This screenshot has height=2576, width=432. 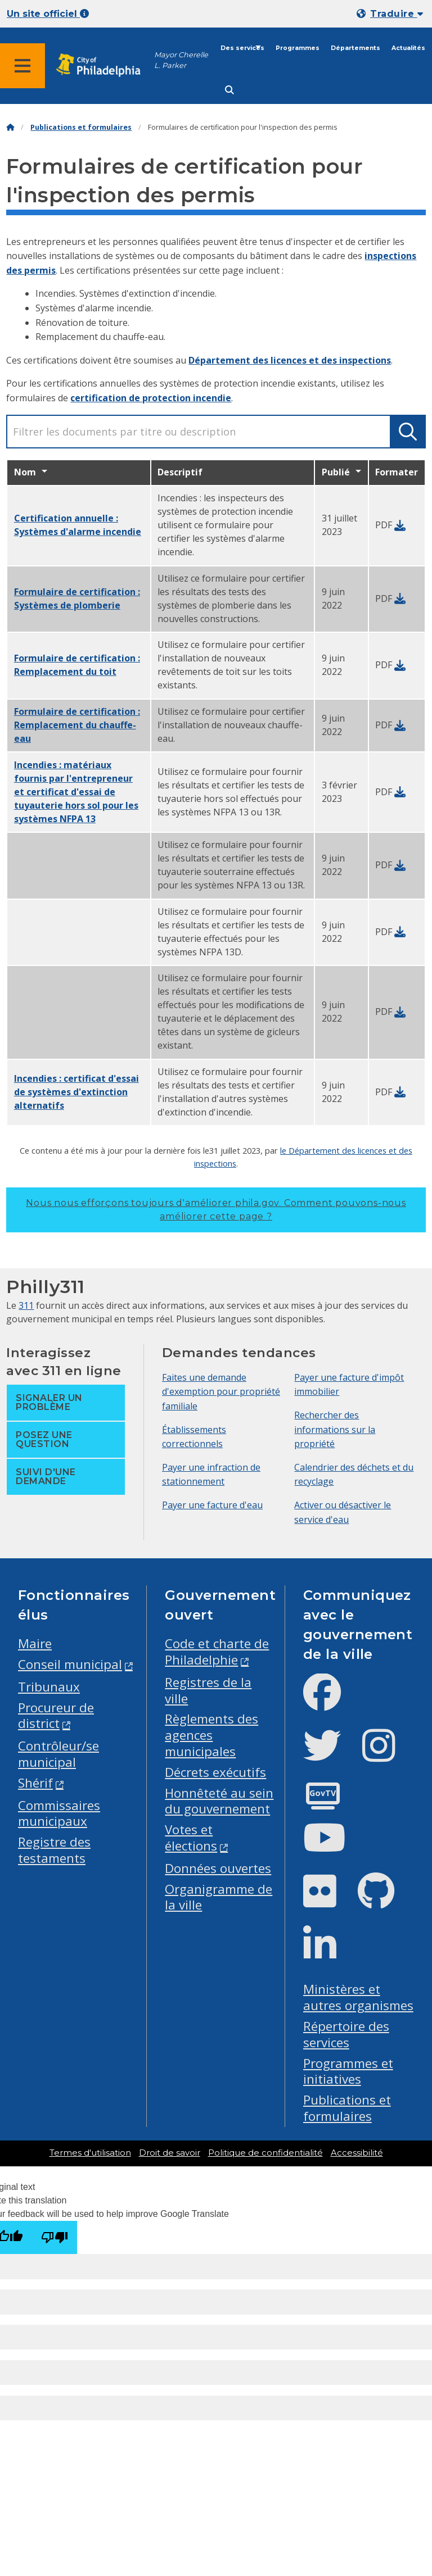 What do you see at coordinates (218, 1897) in the screenshot?
I see `Organigramme de la ville` at bounding box center [218, 1897].